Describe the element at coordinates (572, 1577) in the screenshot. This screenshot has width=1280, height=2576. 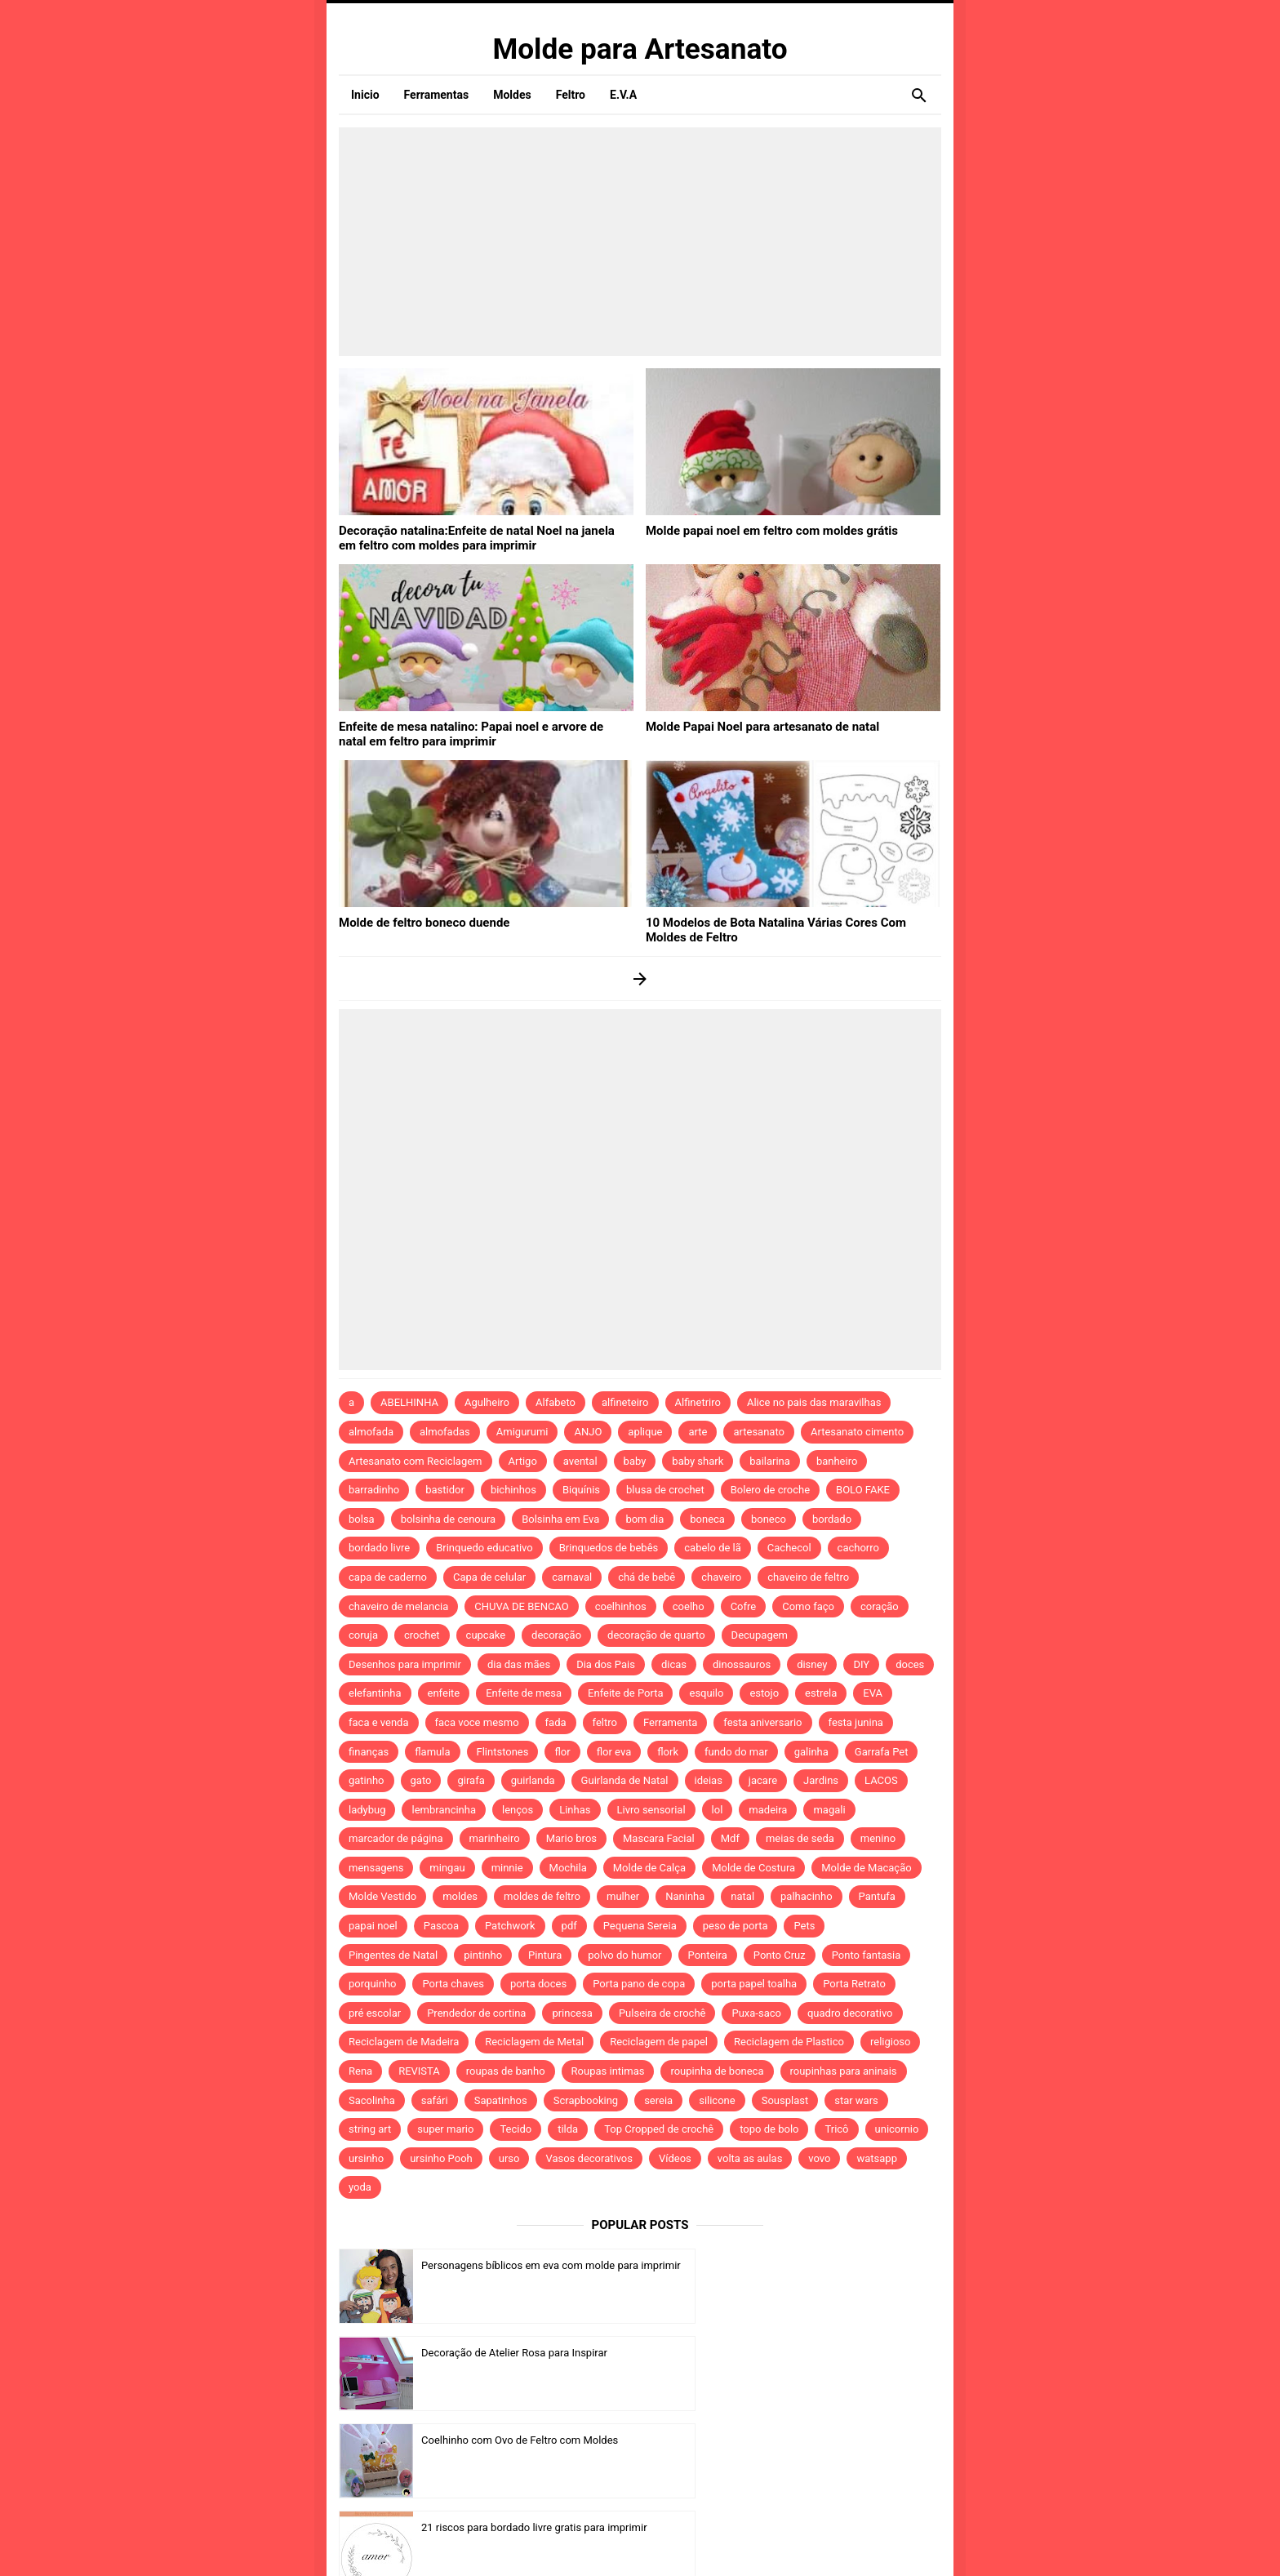
I see `carnaval` at that location.